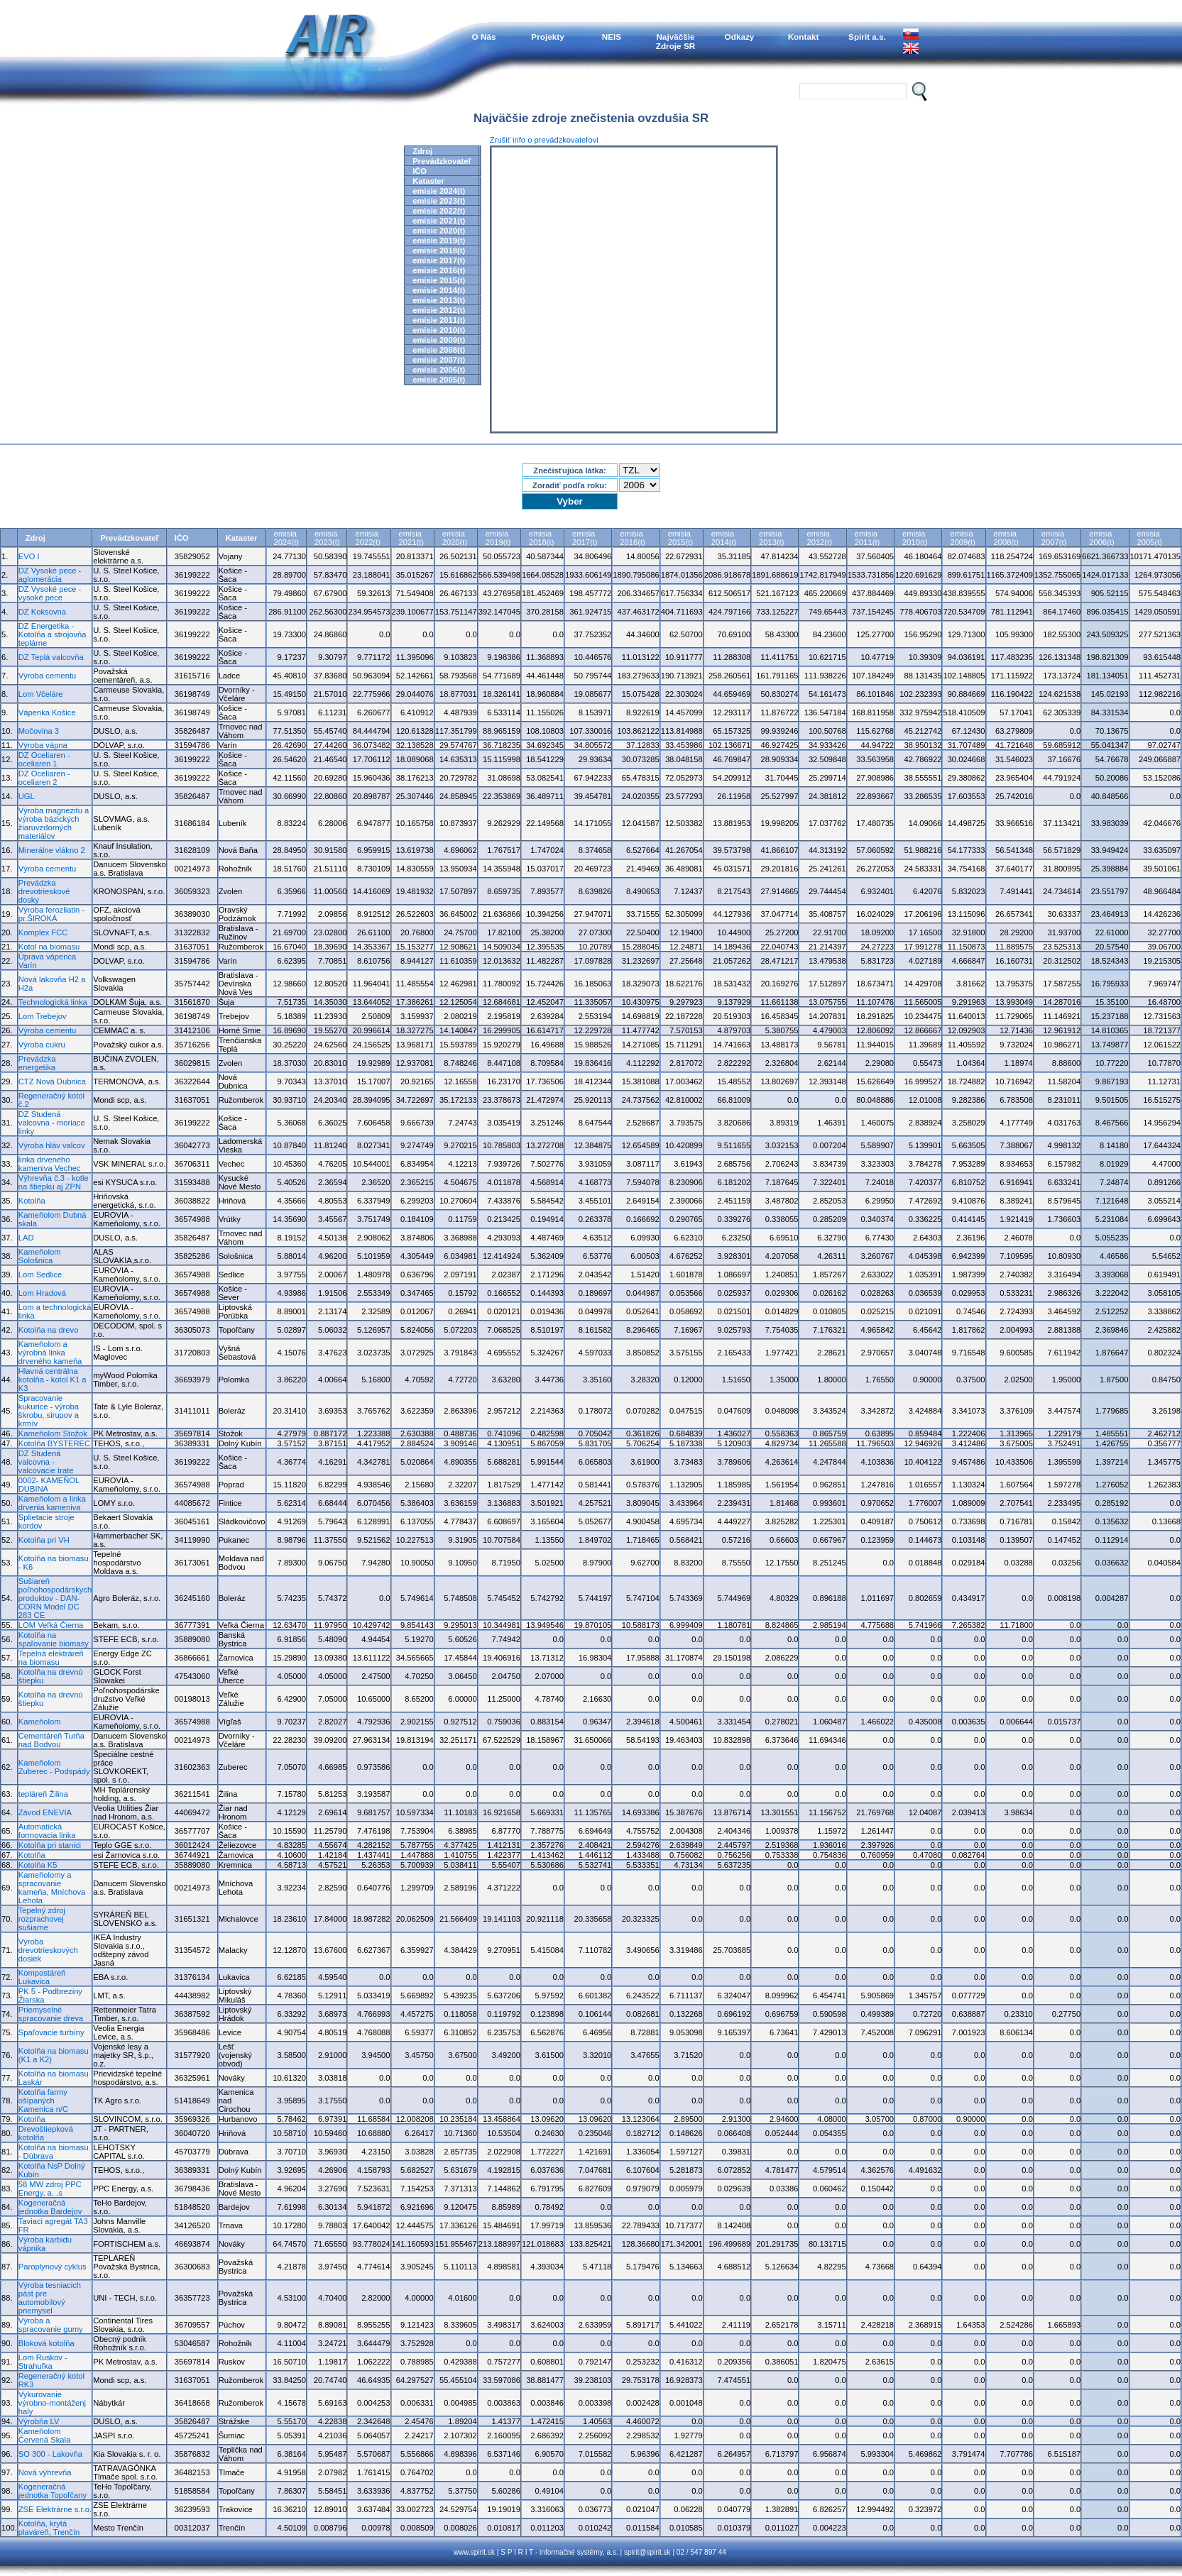 This screenshot has width=1182, height=2576. I want to click on DZ Oceliaren - oceliaren 1, so click(44, 759).